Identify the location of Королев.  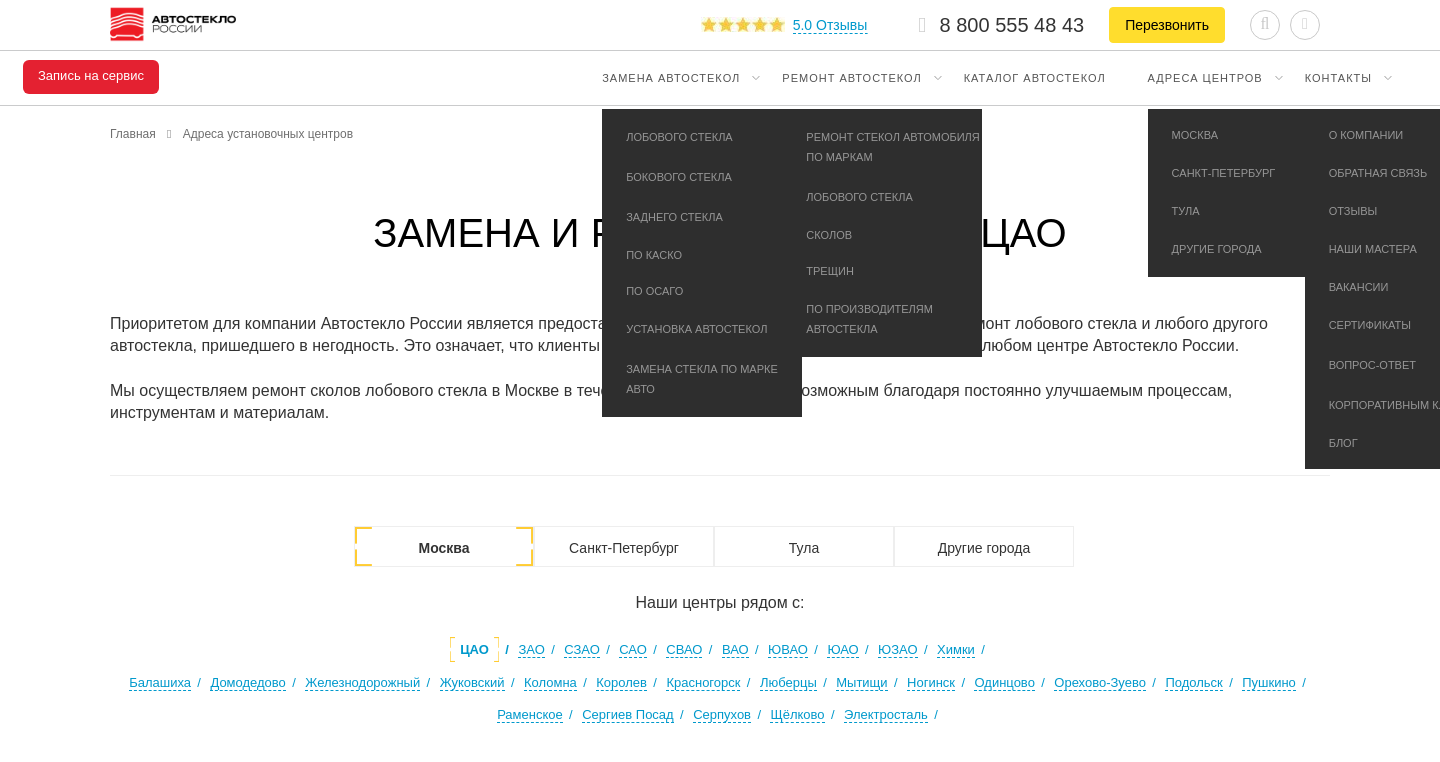
(621, 682).